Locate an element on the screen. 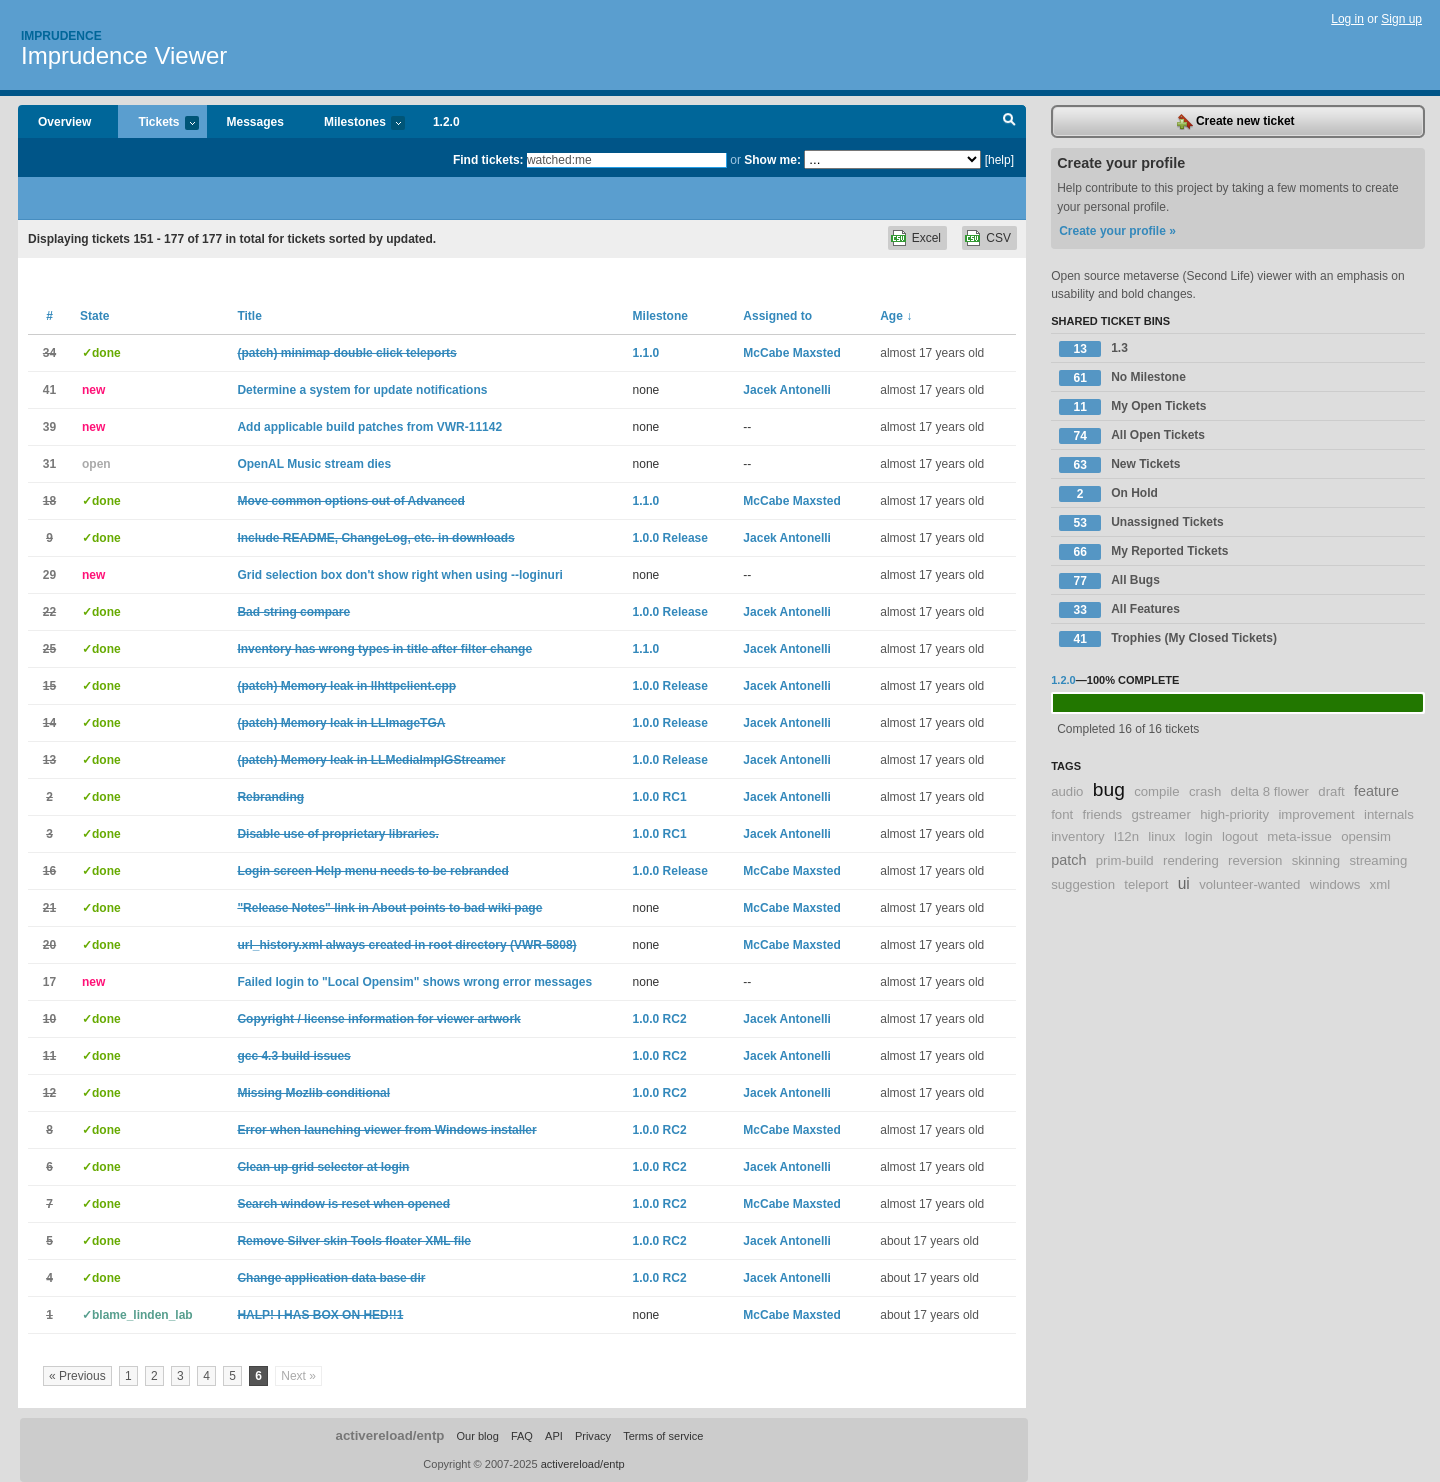  Create your profile » is located at coordinates (1117, 231).